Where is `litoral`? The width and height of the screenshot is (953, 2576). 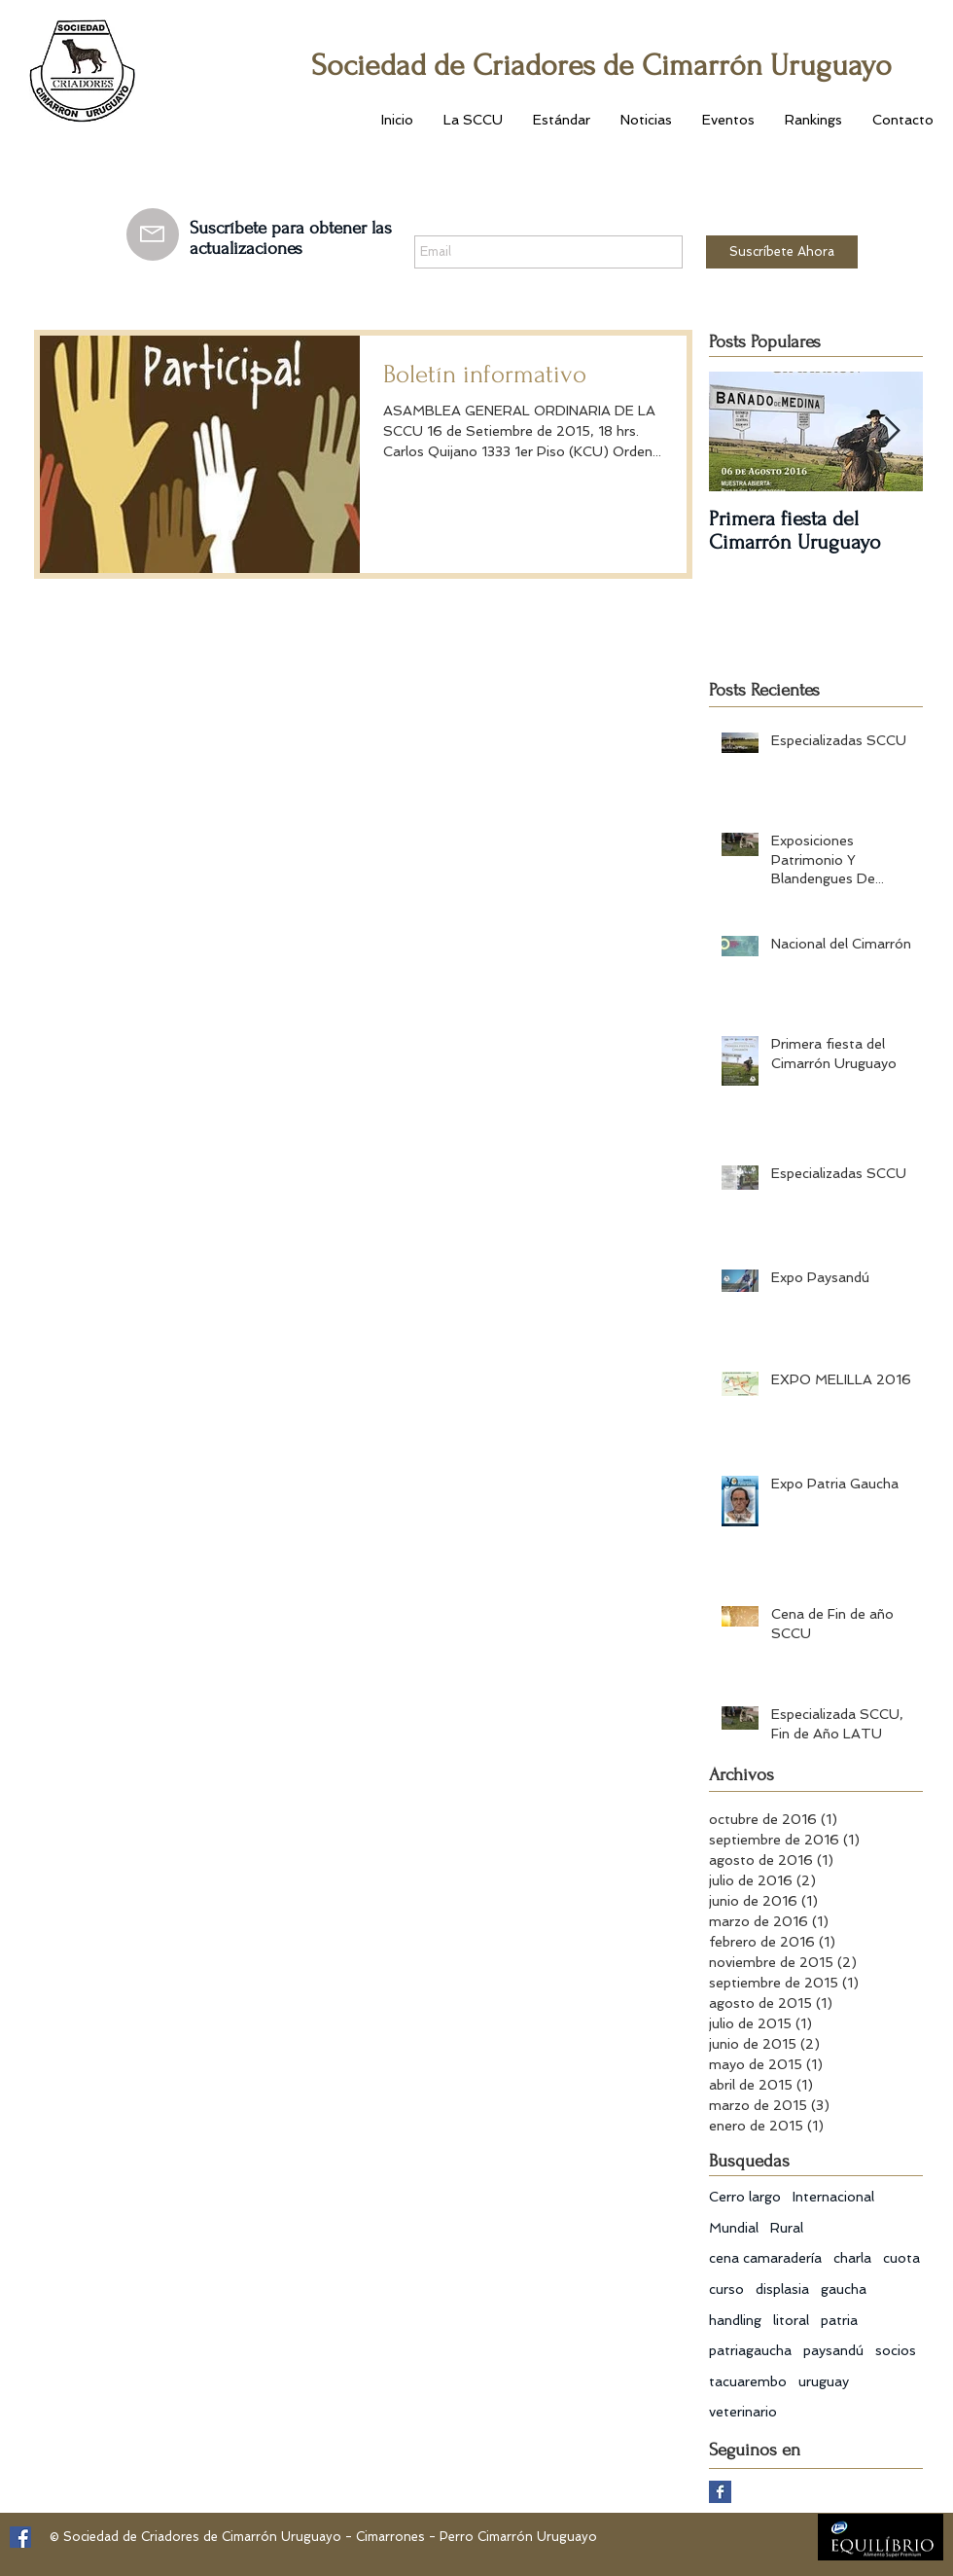
litoral is located at coordinates (791, 2320).